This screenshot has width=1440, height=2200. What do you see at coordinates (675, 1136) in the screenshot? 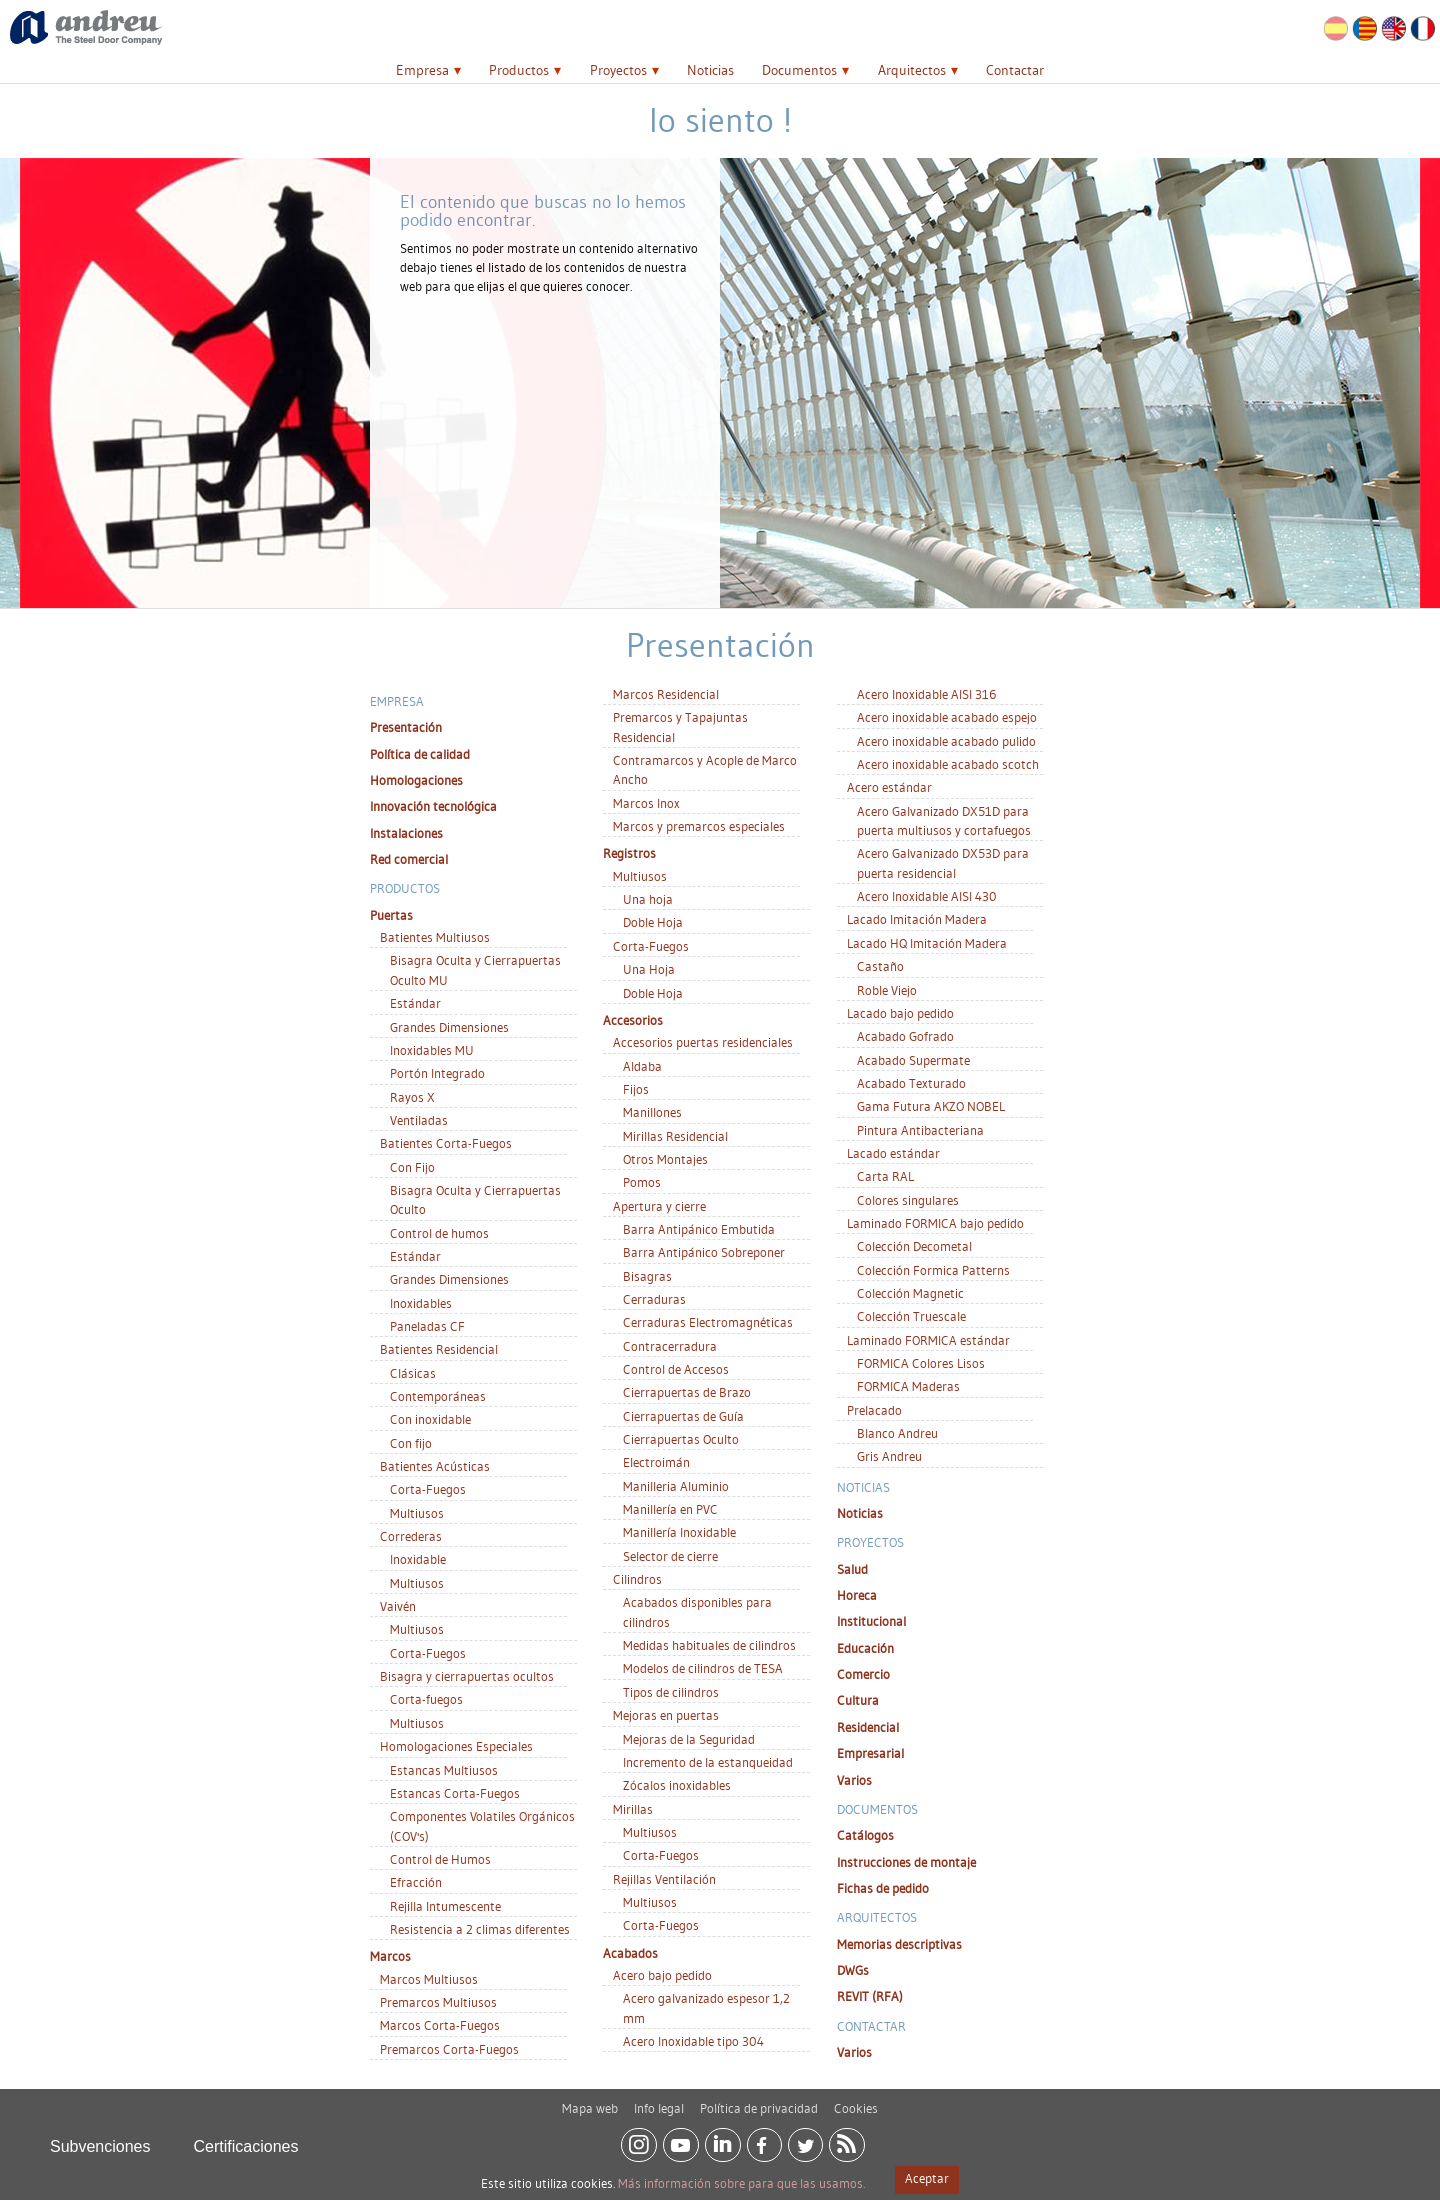
I see `Mirillas Residencial` at bounding box center [675, 1136].